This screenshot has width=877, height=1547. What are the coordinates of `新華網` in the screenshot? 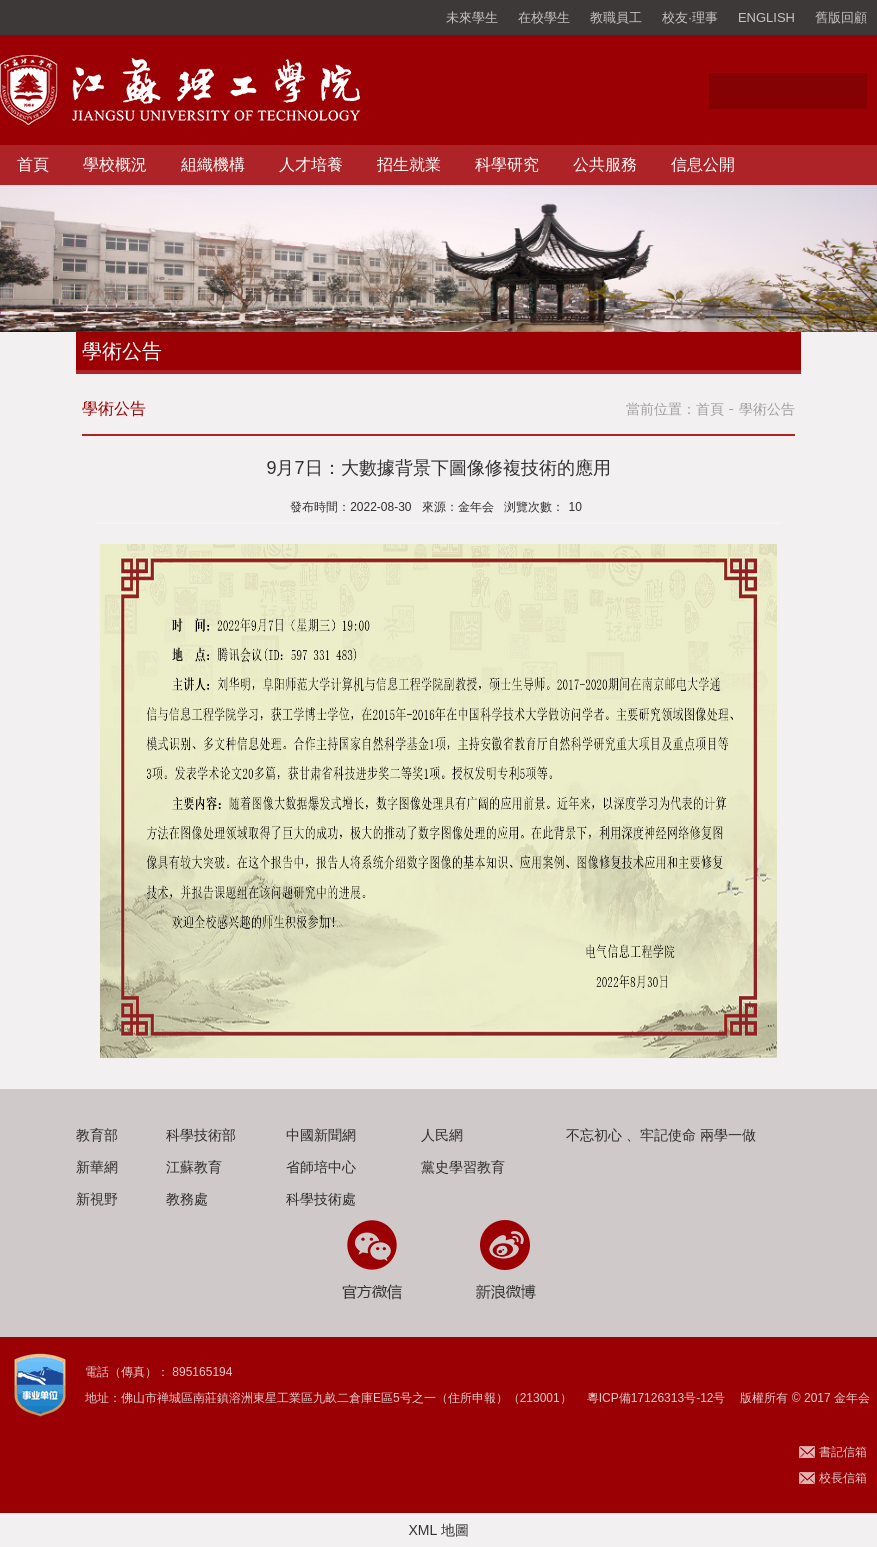 It's located at (97, 1167).